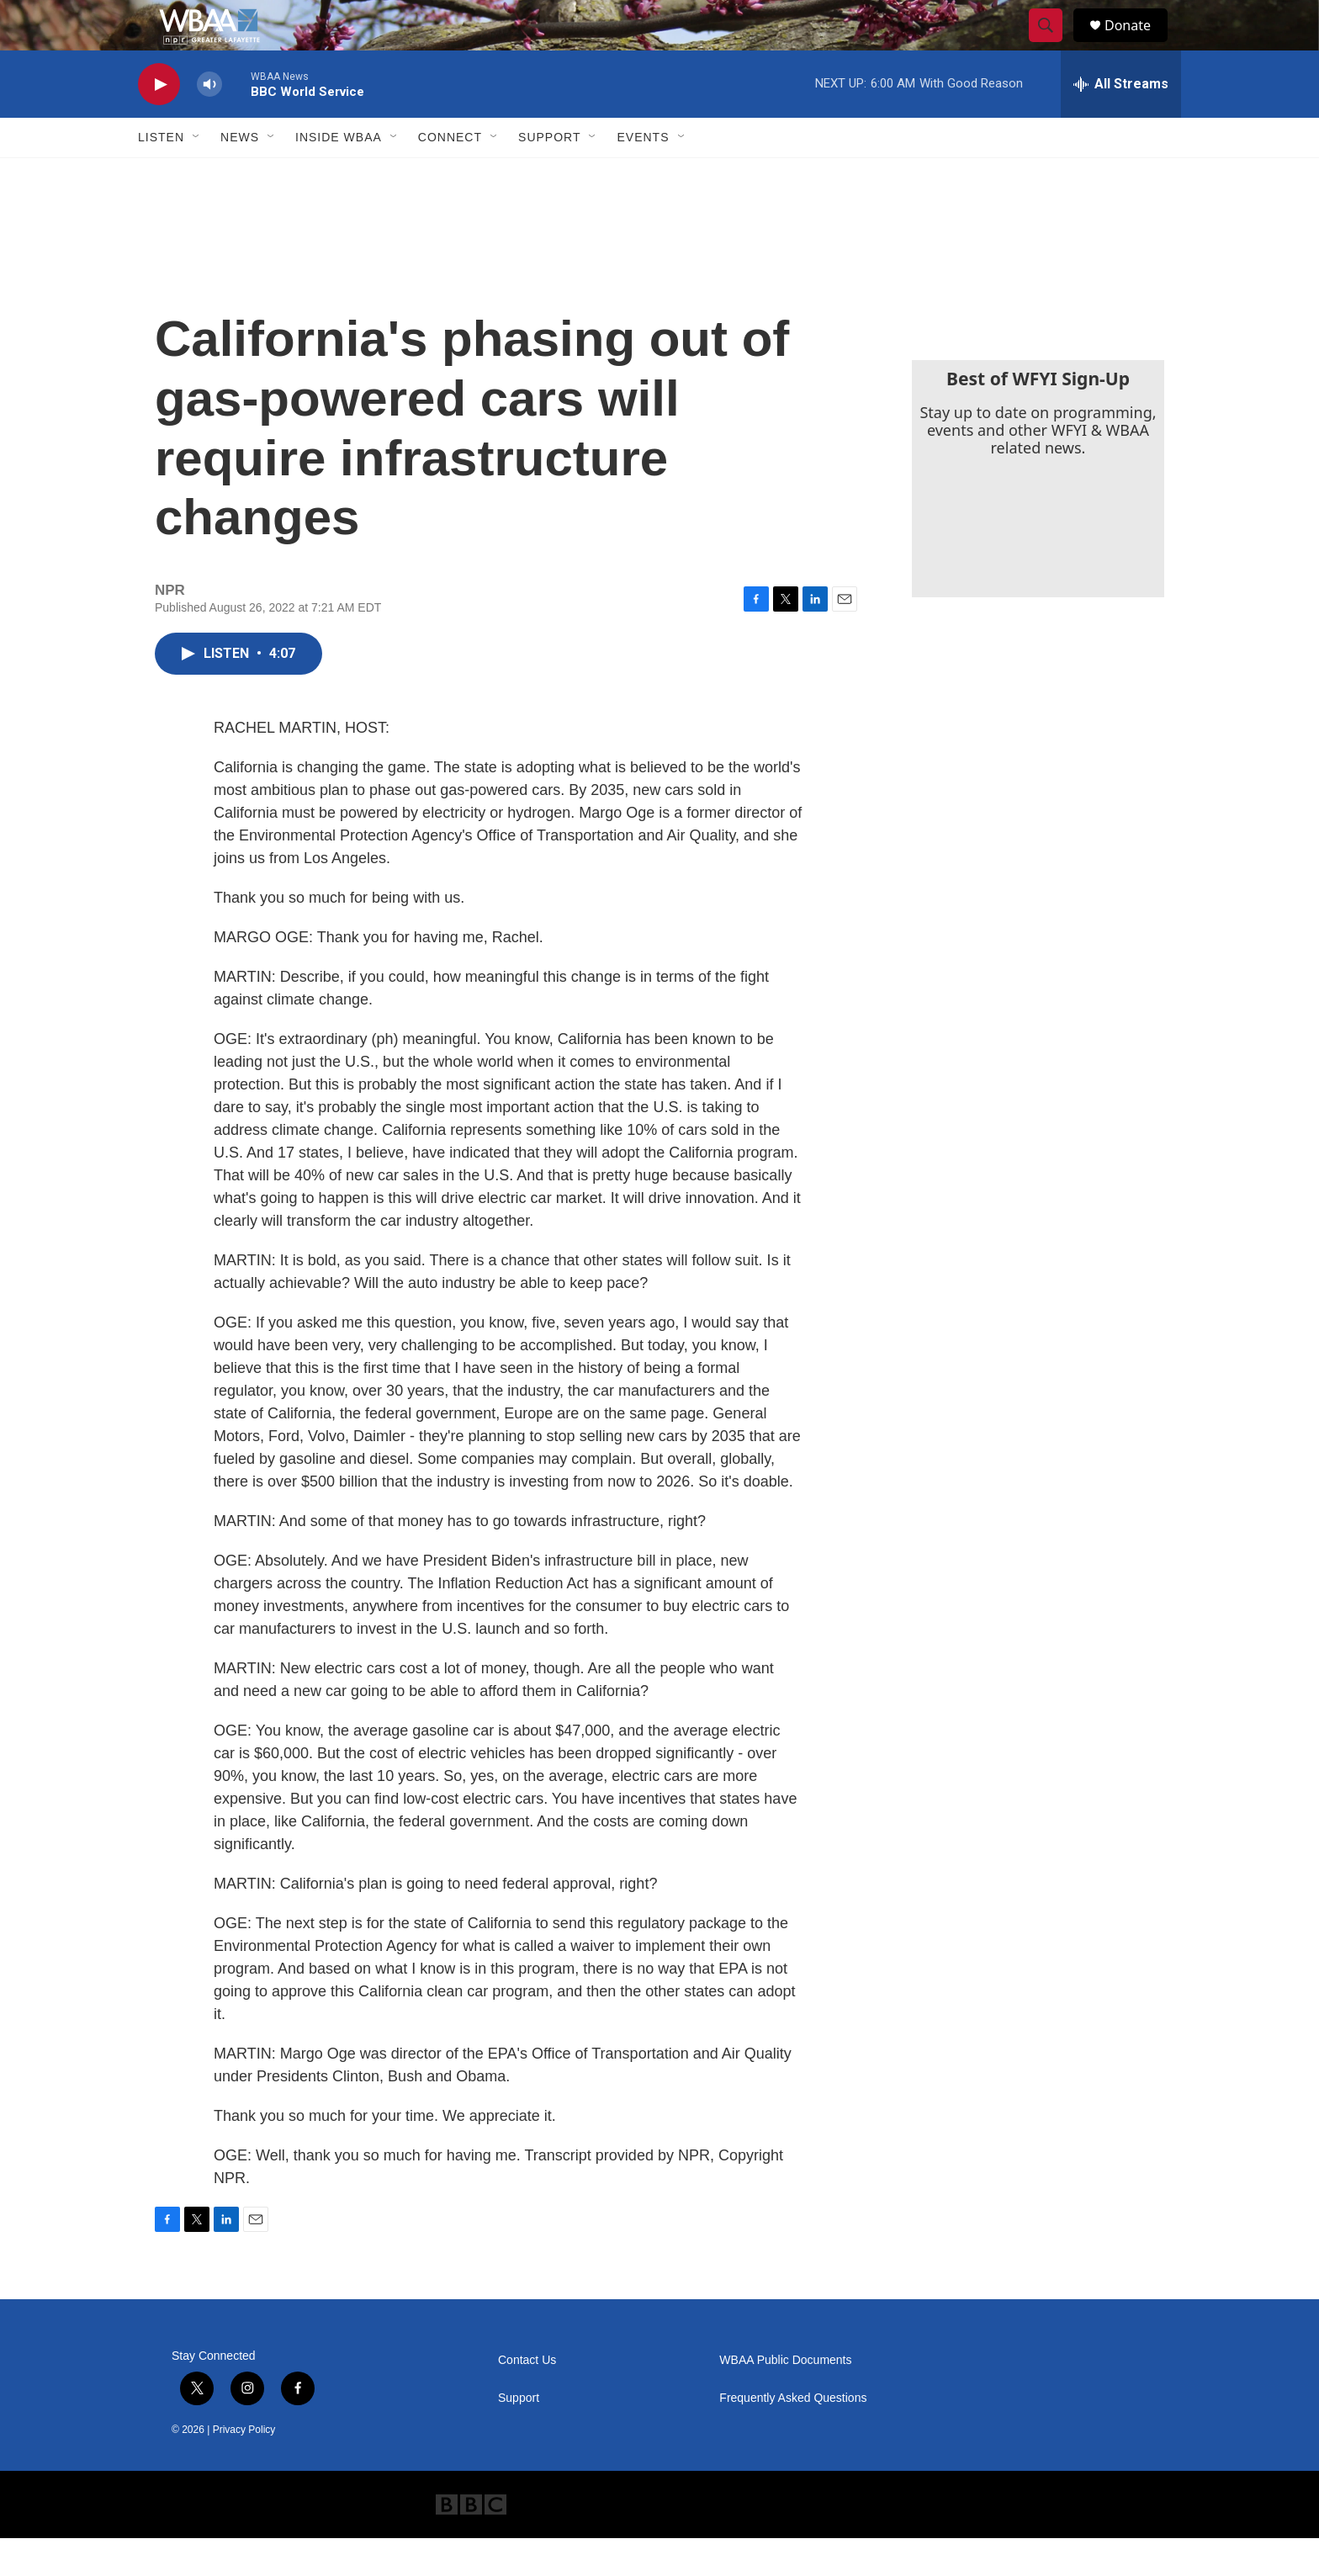 This screenshot has width=1319, height=2576. What do you see at coordinates (549, 175) in the screenshot?
I see `Support` at bounding box center [549, 175].